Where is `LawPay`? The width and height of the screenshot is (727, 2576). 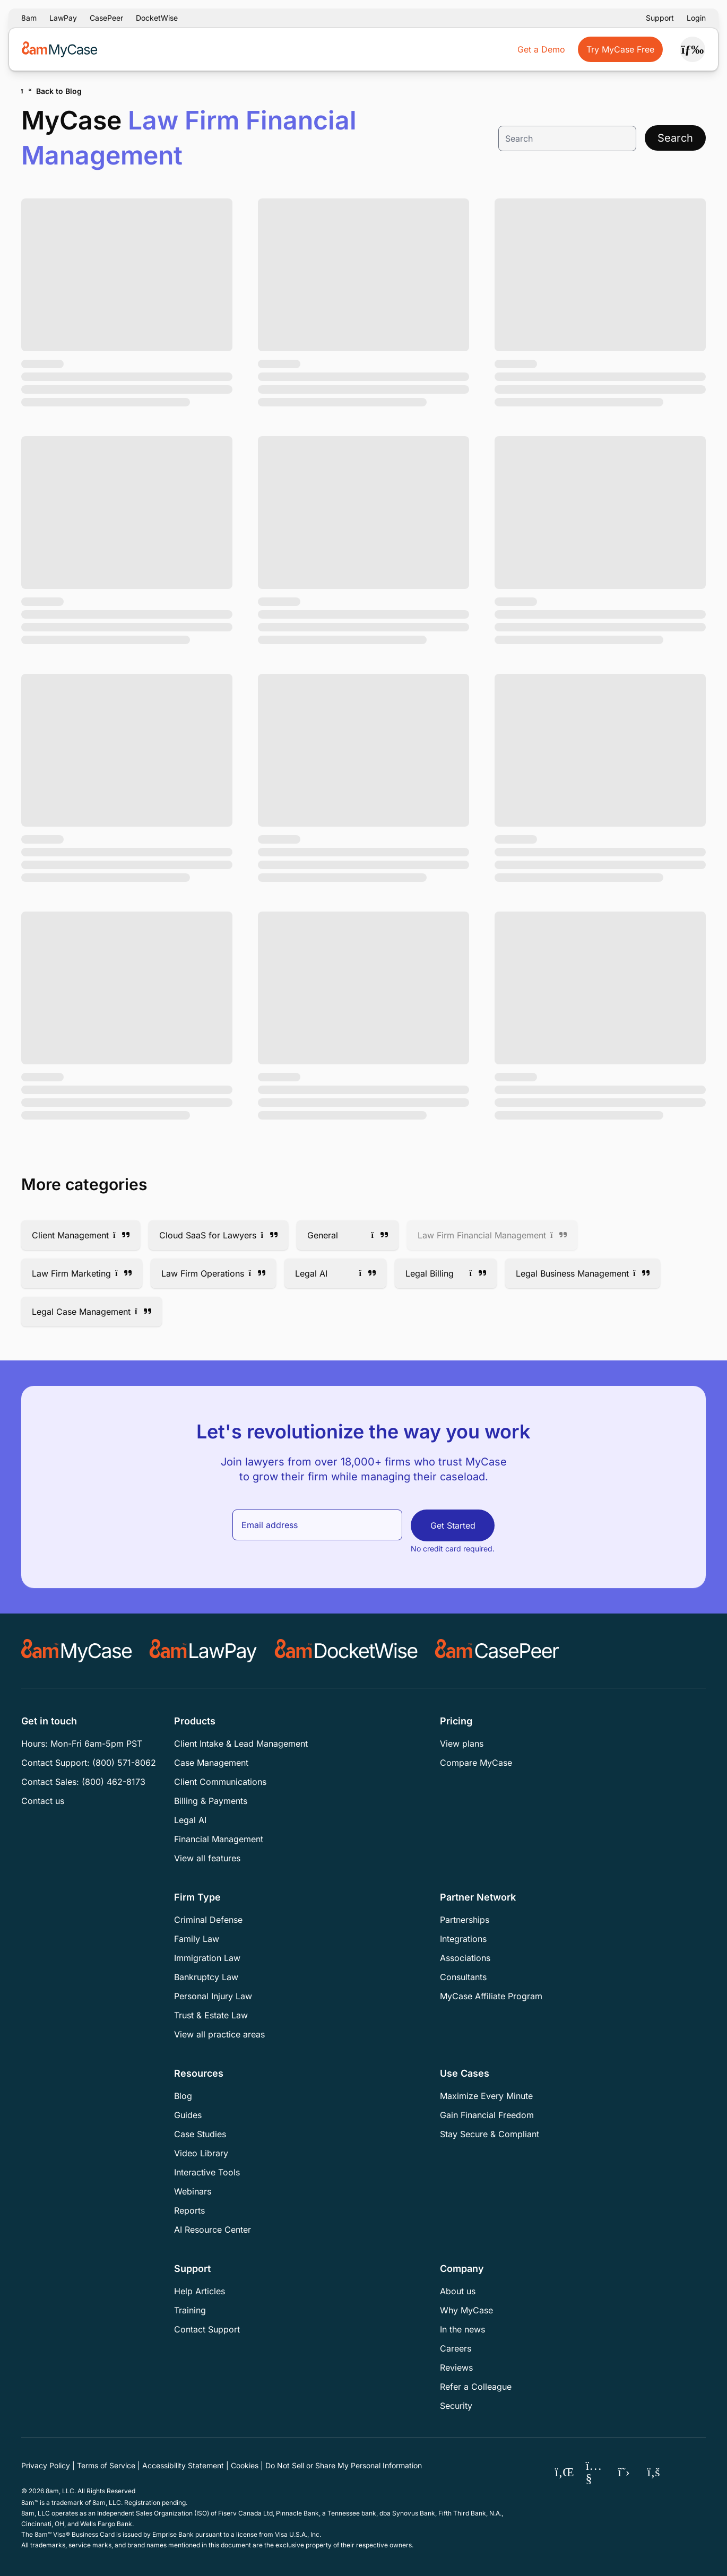
LawPay is located at coordinates (63, 17).